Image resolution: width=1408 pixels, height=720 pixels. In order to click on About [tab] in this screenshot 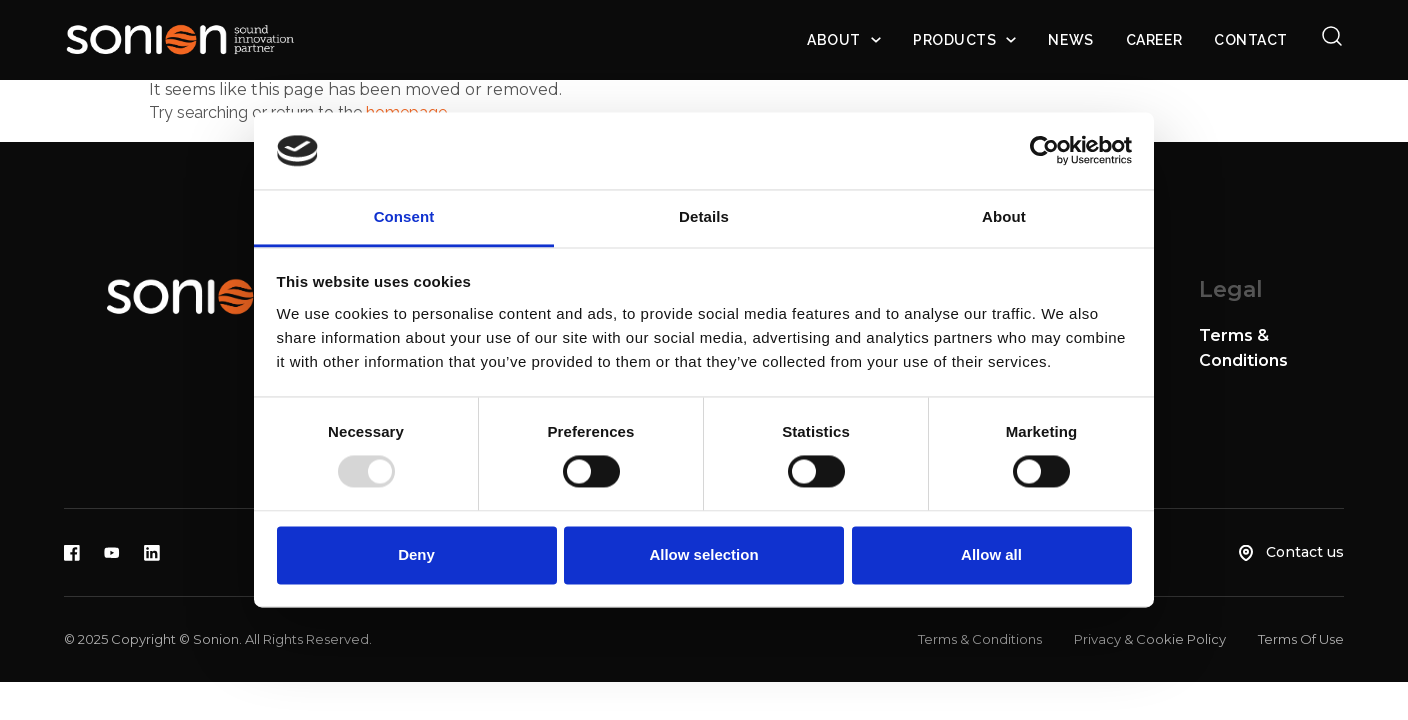, I will do `click(1004, 216)`.